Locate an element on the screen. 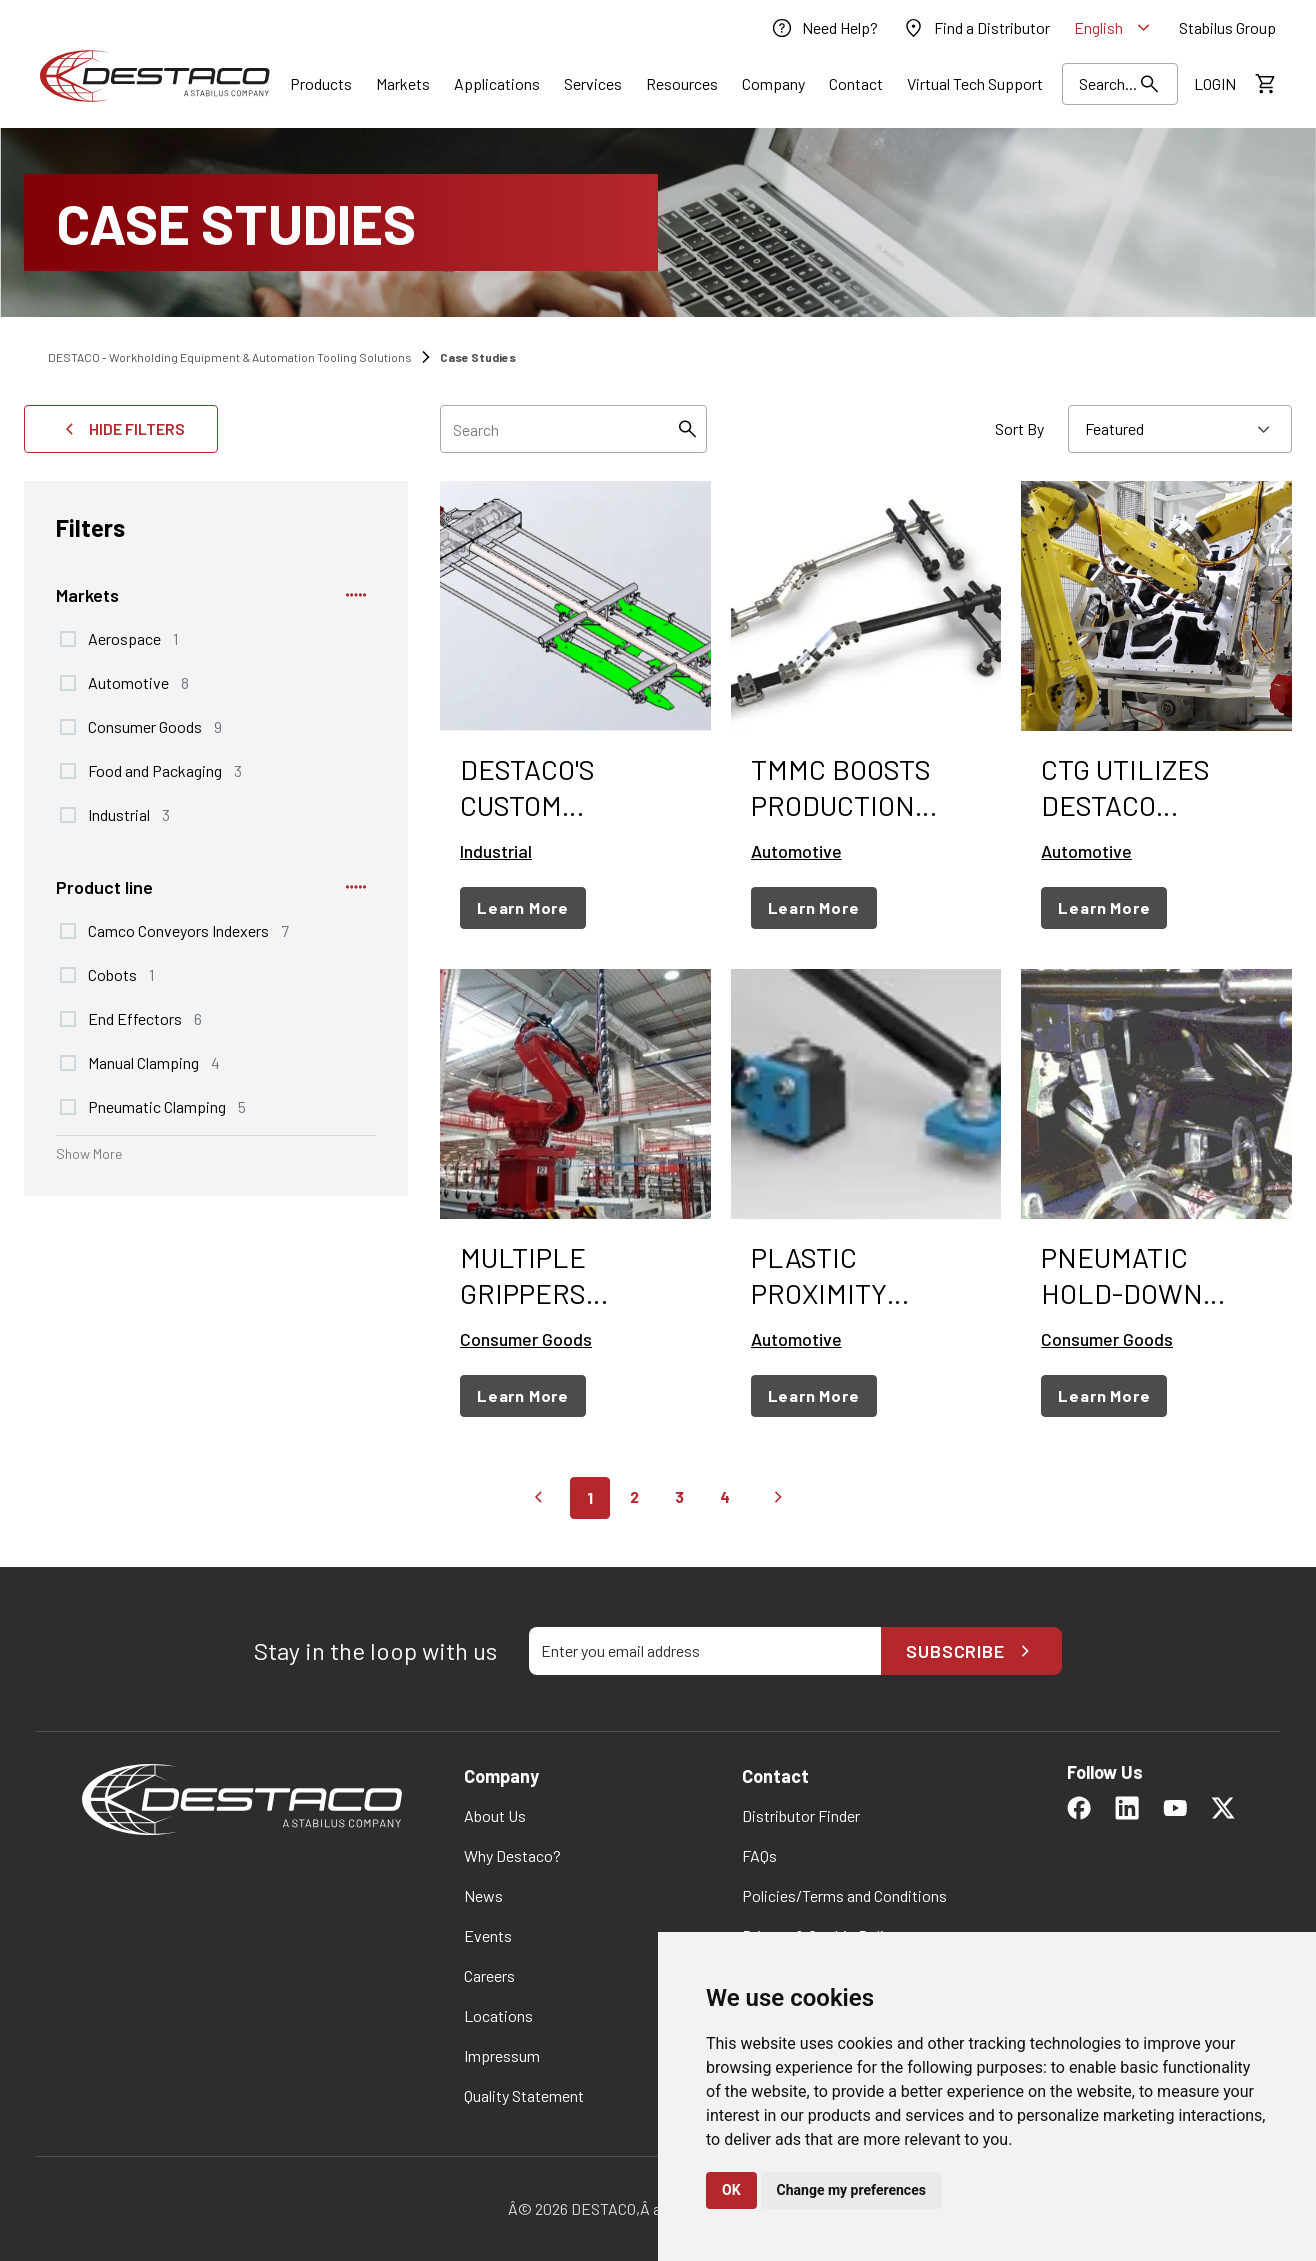 Image resolution: width=1316 pixels, height=2261 pixels. DESTACO - Workholding Equipment & Automation Tooling Solutions [link] is located at coordinates (230, 357).